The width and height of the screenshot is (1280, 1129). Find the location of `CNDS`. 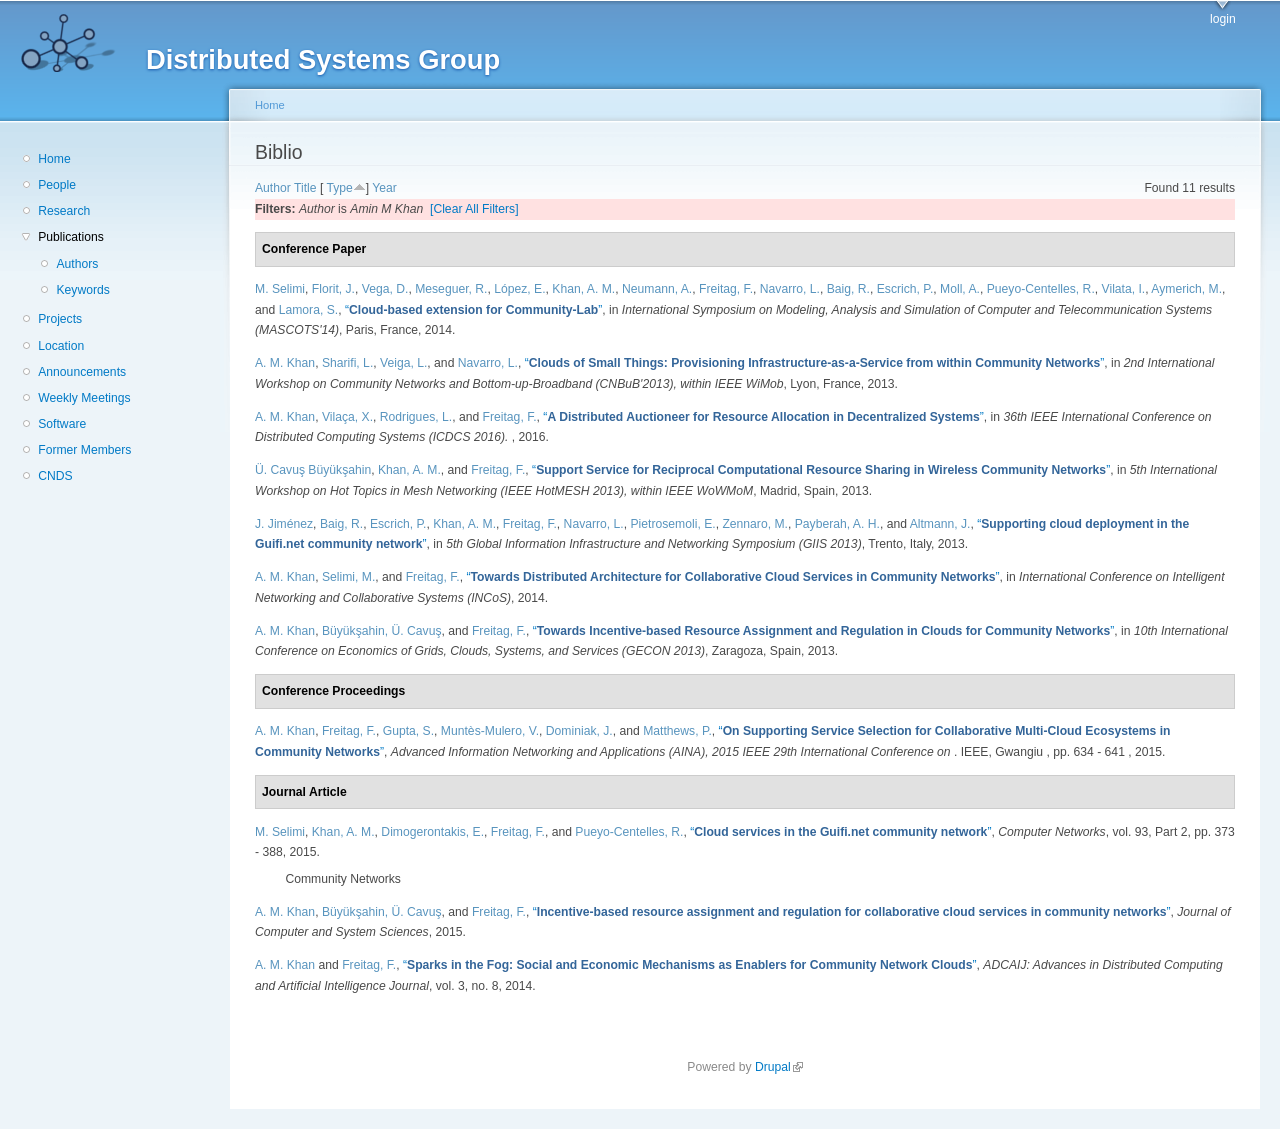

CNDS is located at coordinates (55, 476).